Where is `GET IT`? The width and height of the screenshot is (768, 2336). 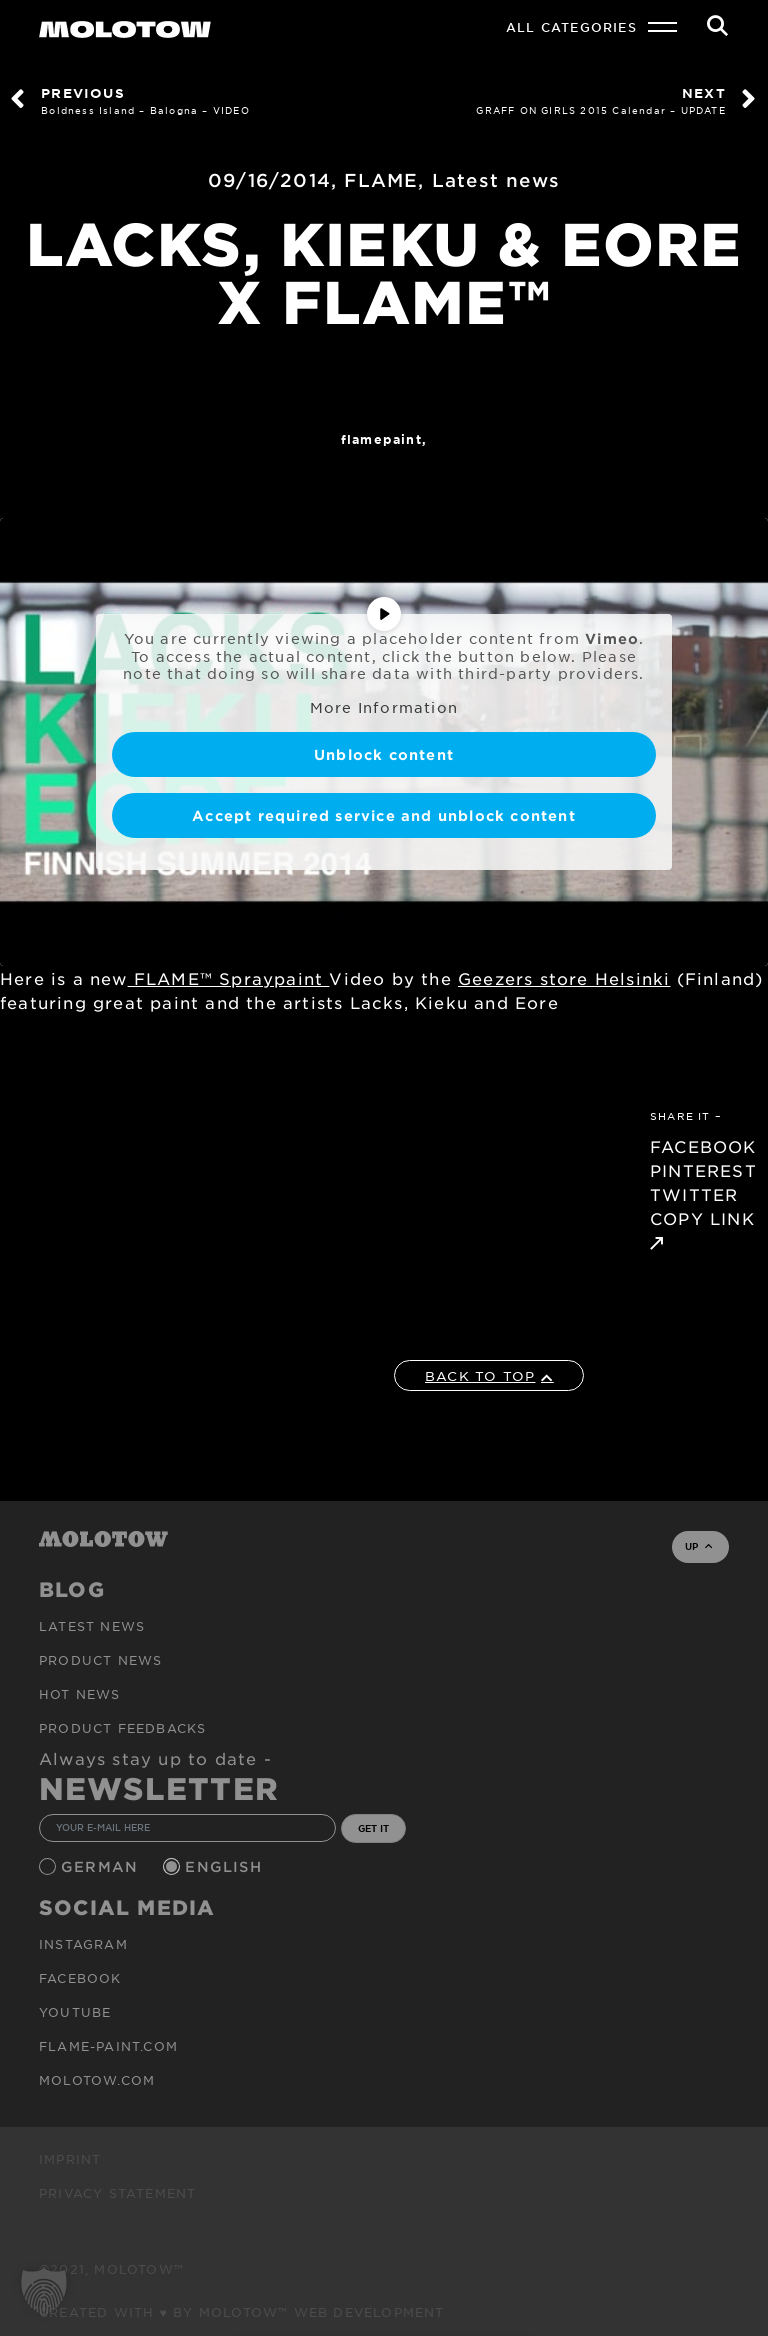
GET IT is located at coordinates (373, 1828).